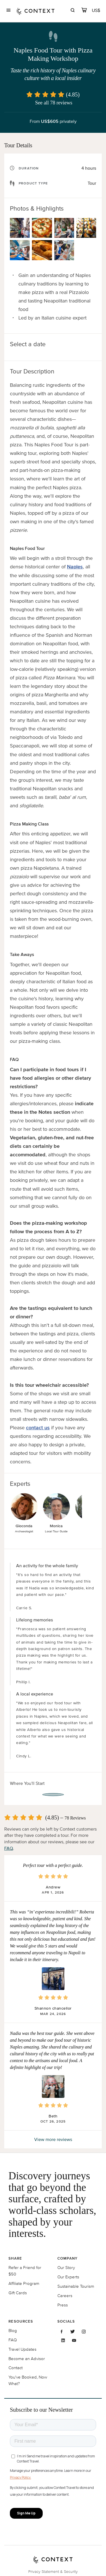 The image size is (106, 2576). I want to click on Affiliate Program, so click(23, 2283).